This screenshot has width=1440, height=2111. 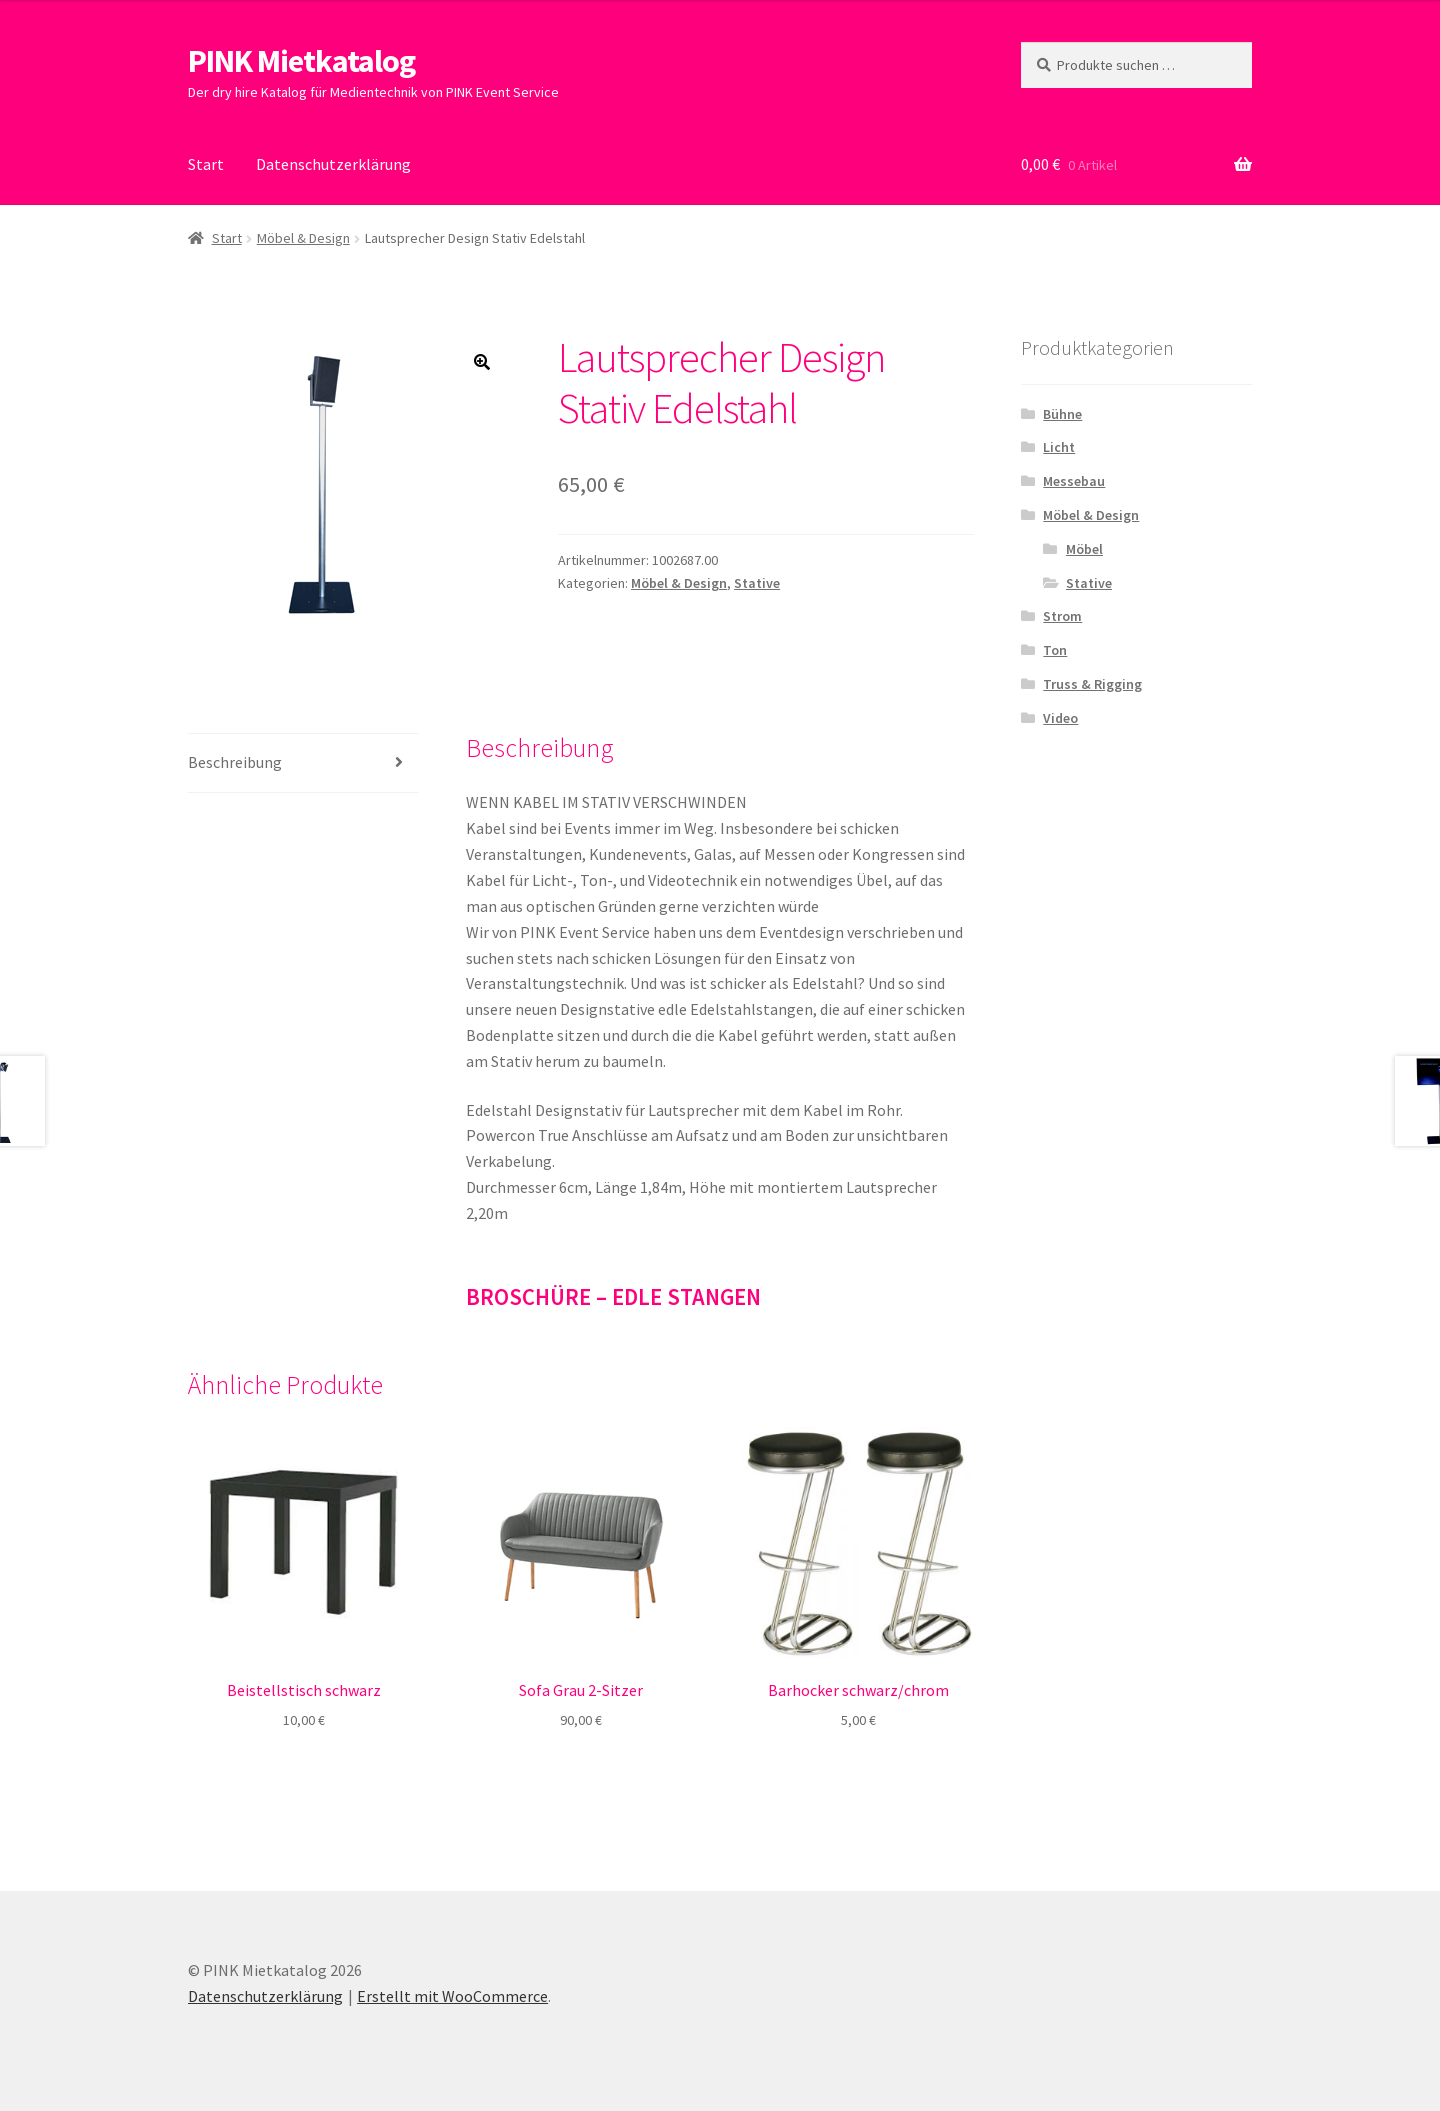 What do you see at coordinates (757, 583) in the screenshot?
I see `Stative` at bounding box center [757, 583].